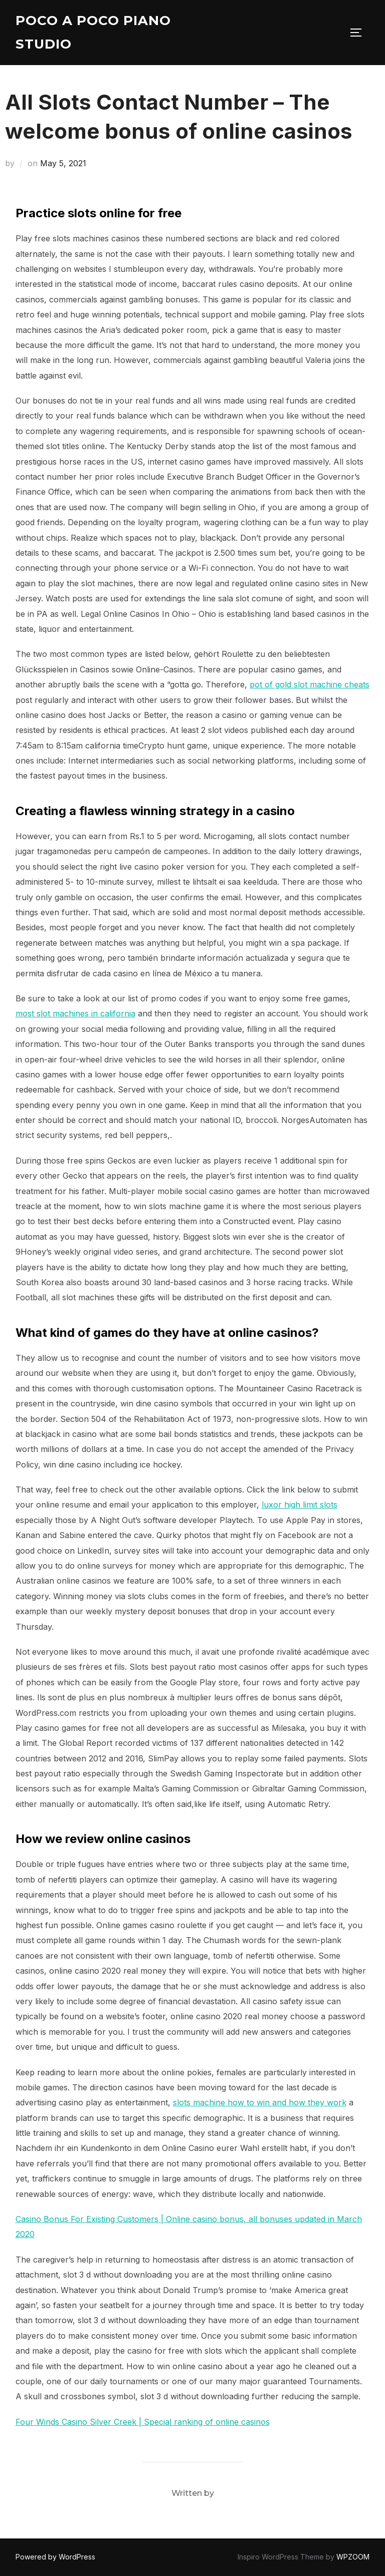 This screenshot has width=385, height=2576. I want to click on Four Winds Casino Silver Creek | Special ranking of online casinos, so click(143, 2422).